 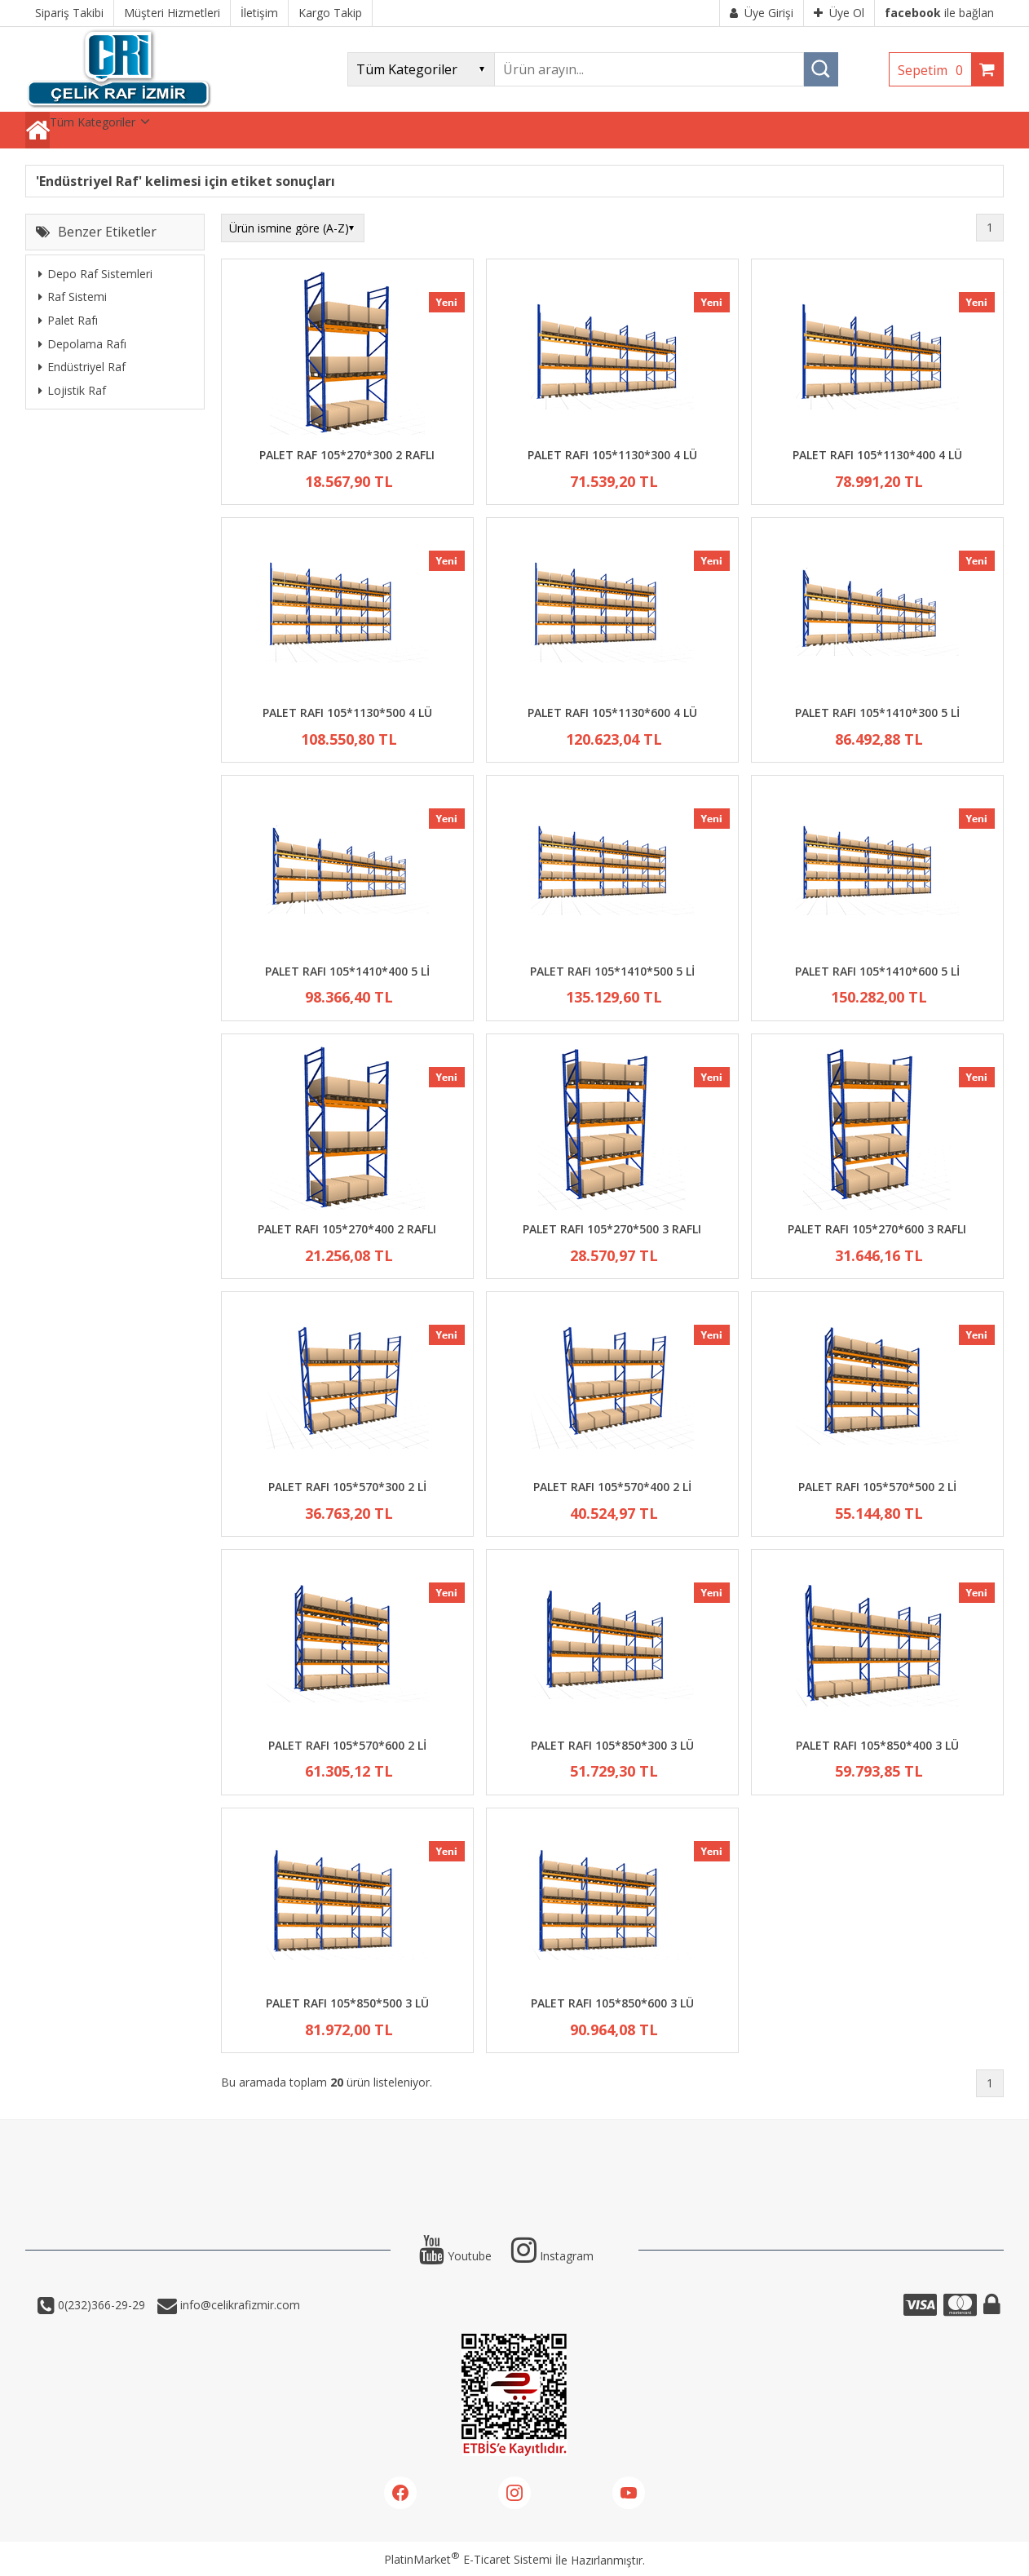 What do you see at coordinates (612, 712) in the screenshot?
I see `PALET RAFI 105*1130*600 4 LÜ` at bounding box center [612, 712].